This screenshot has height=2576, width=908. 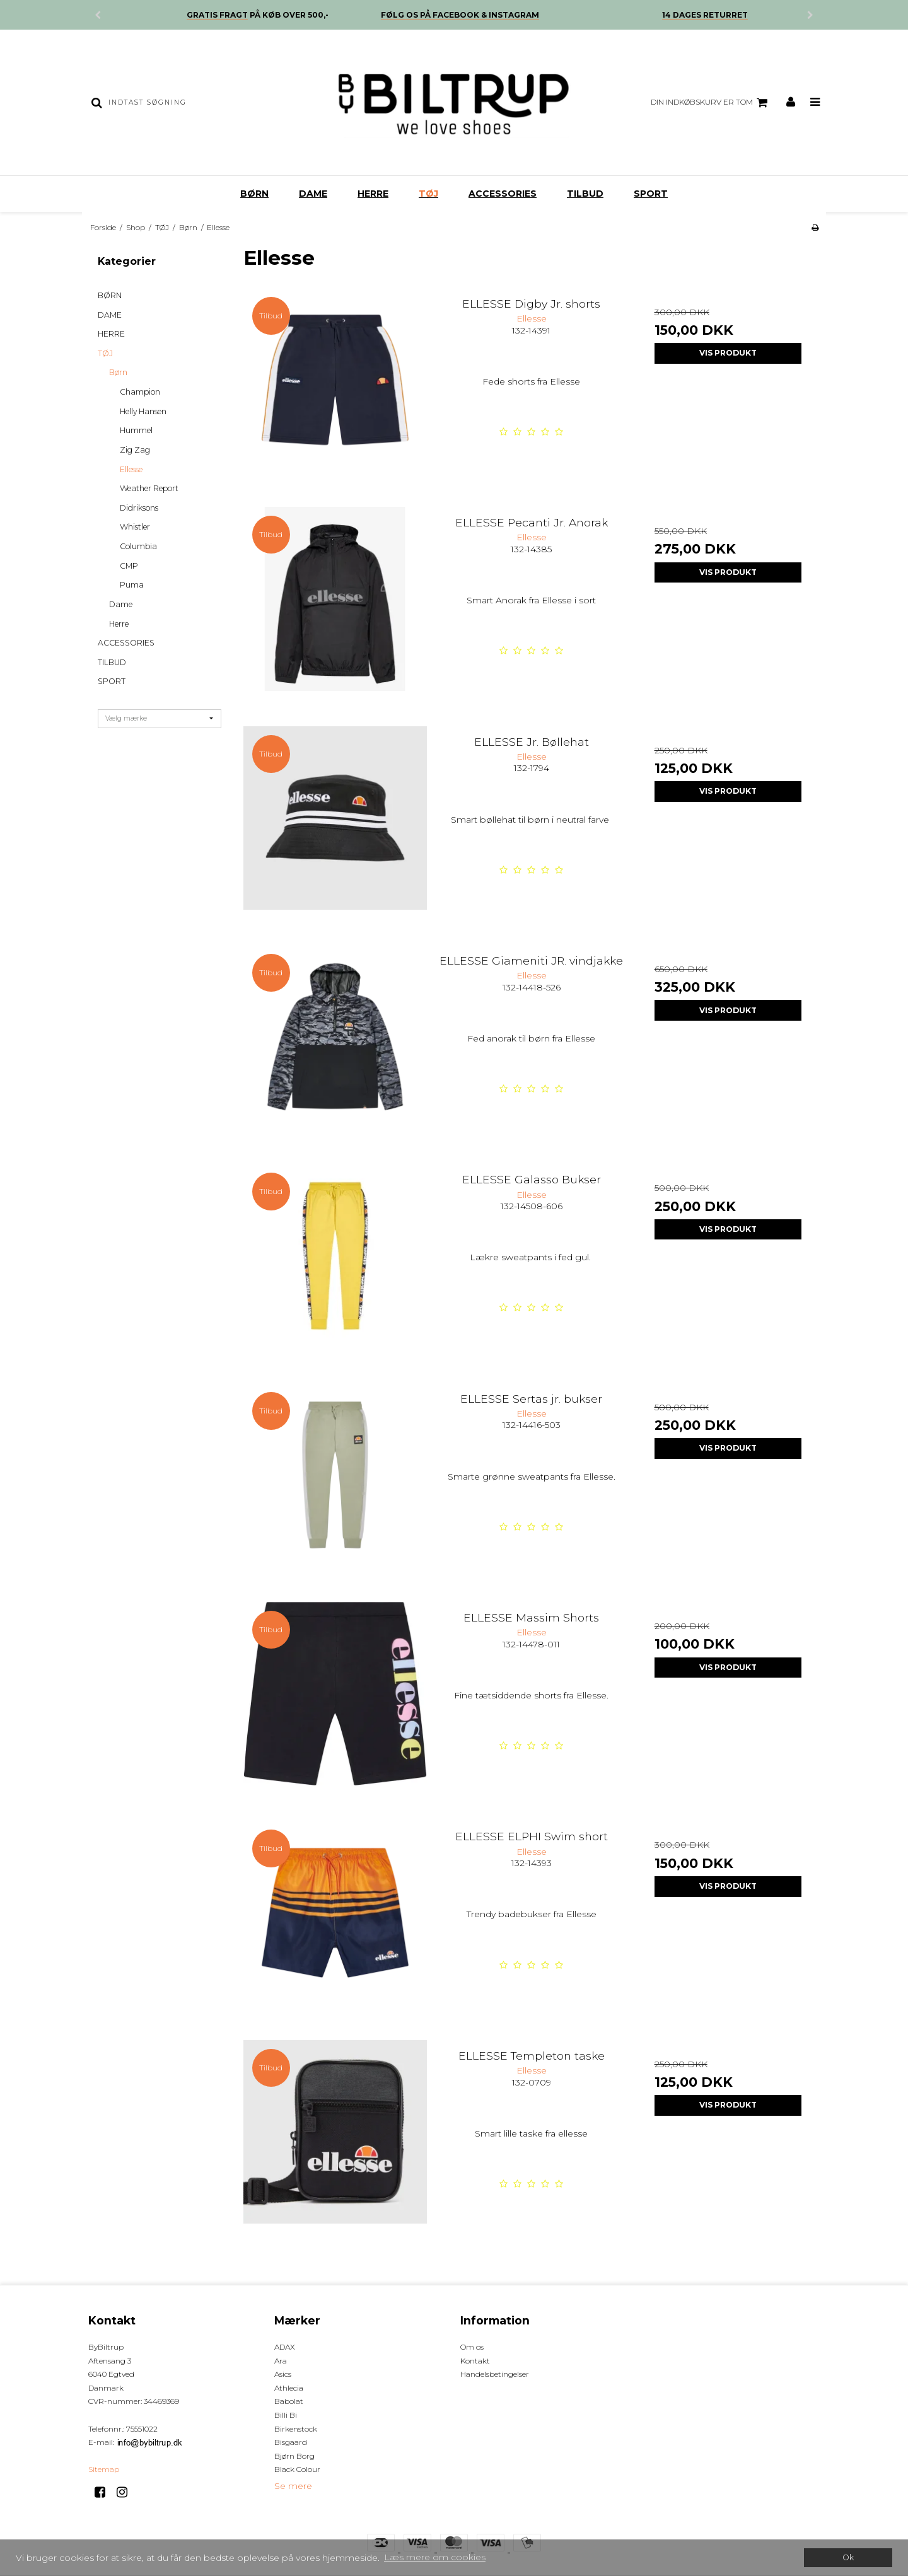 I want to click on TØJ, so click(x=428, y=193).